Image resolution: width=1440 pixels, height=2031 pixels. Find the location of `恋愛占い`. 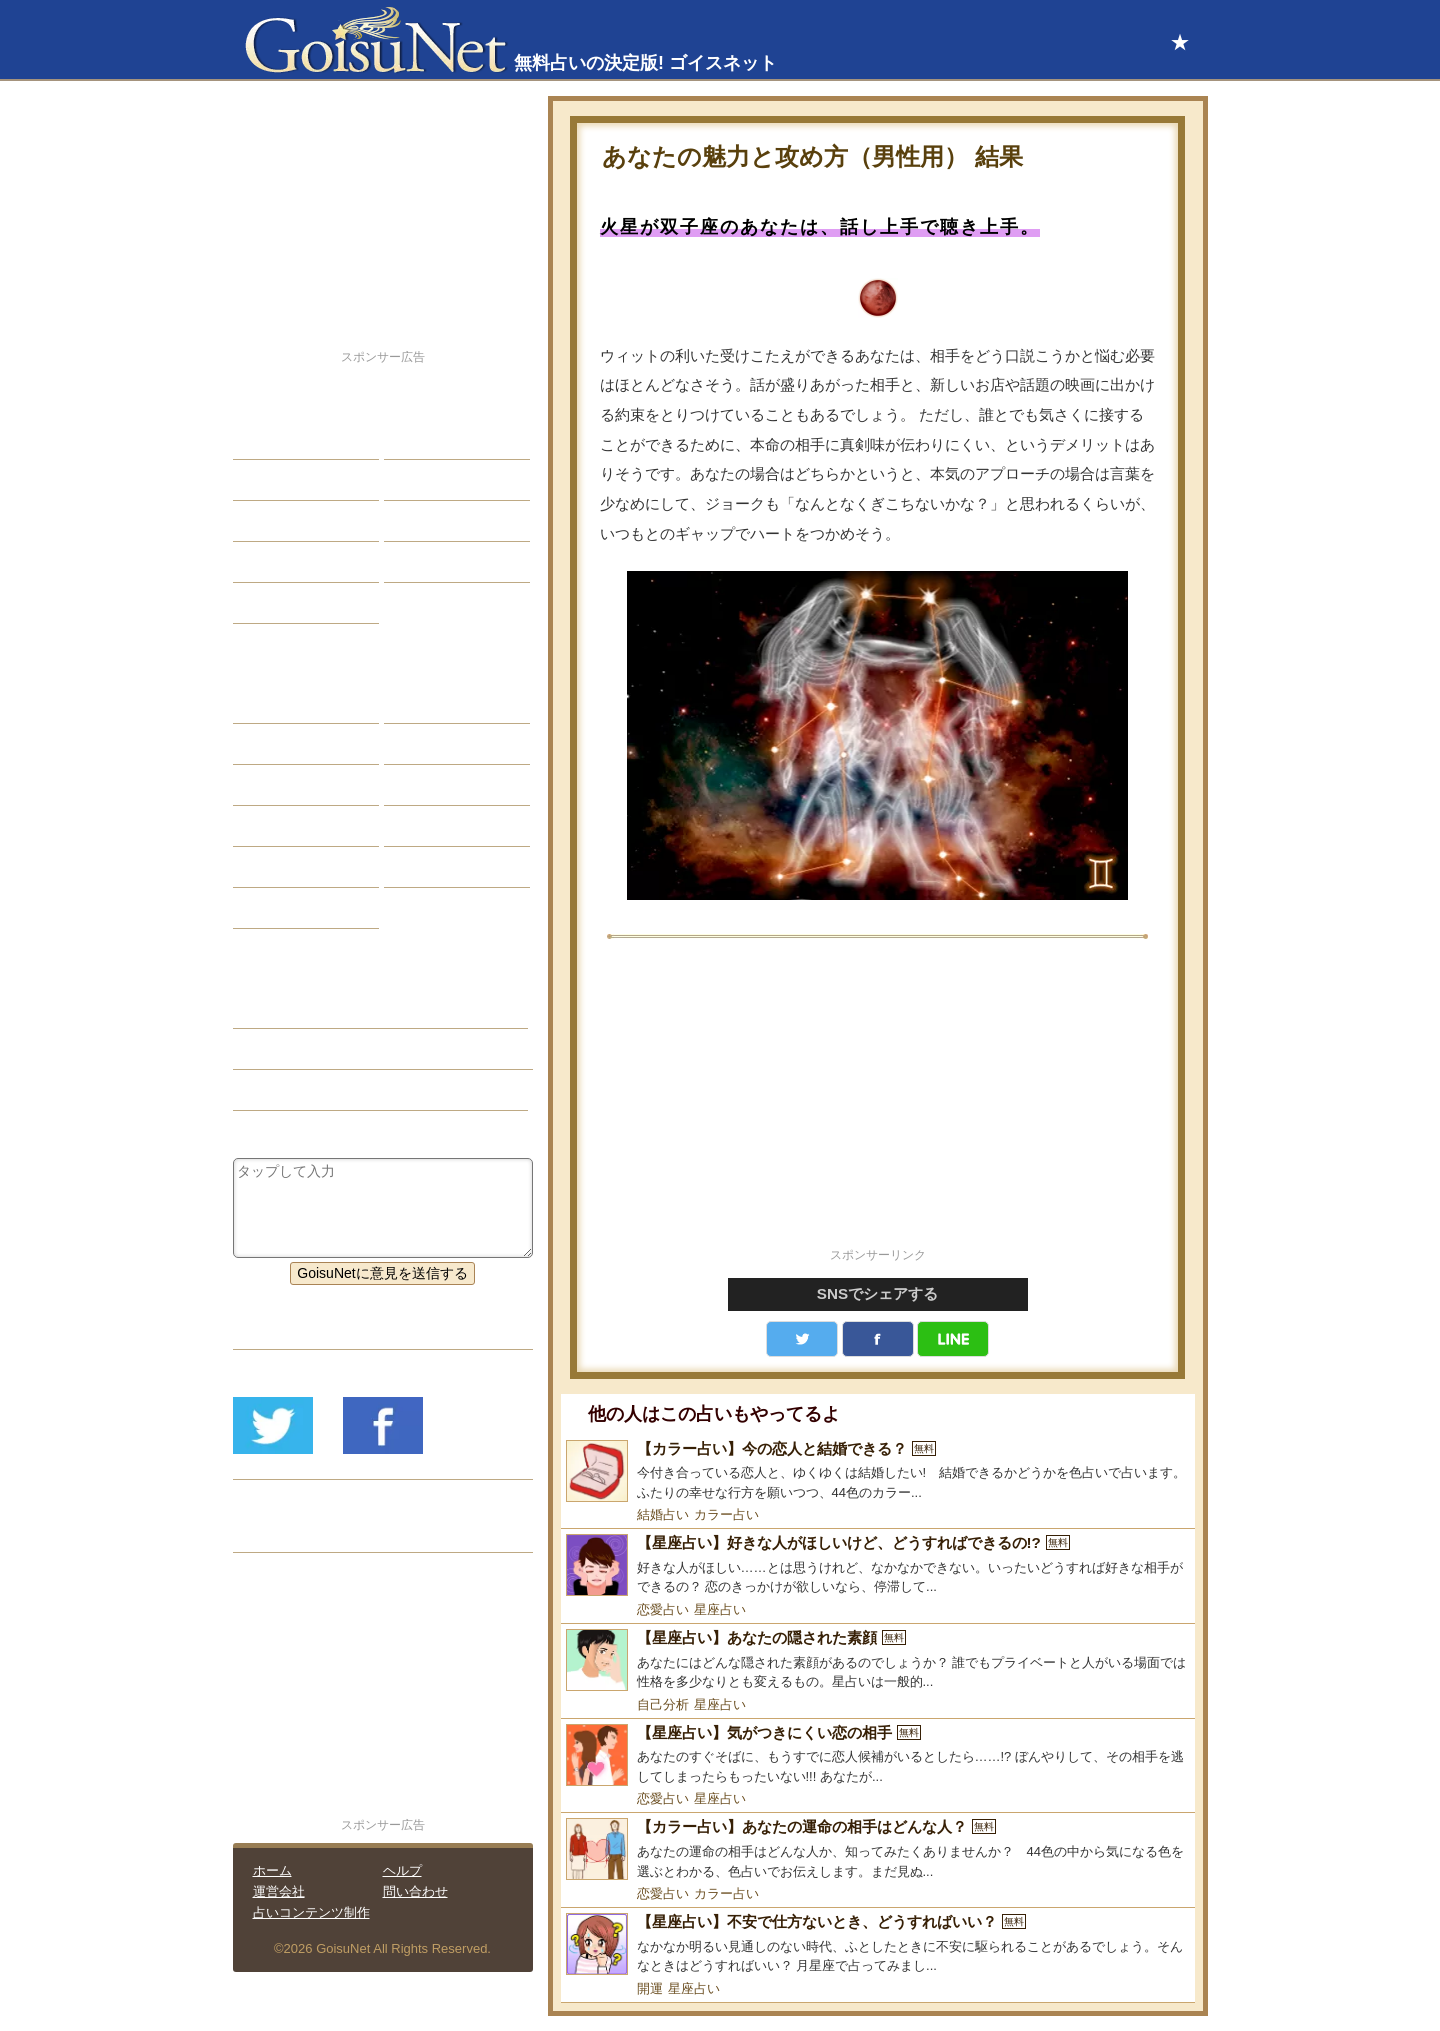

恋愛占い is located at coordinates (663, 1609).